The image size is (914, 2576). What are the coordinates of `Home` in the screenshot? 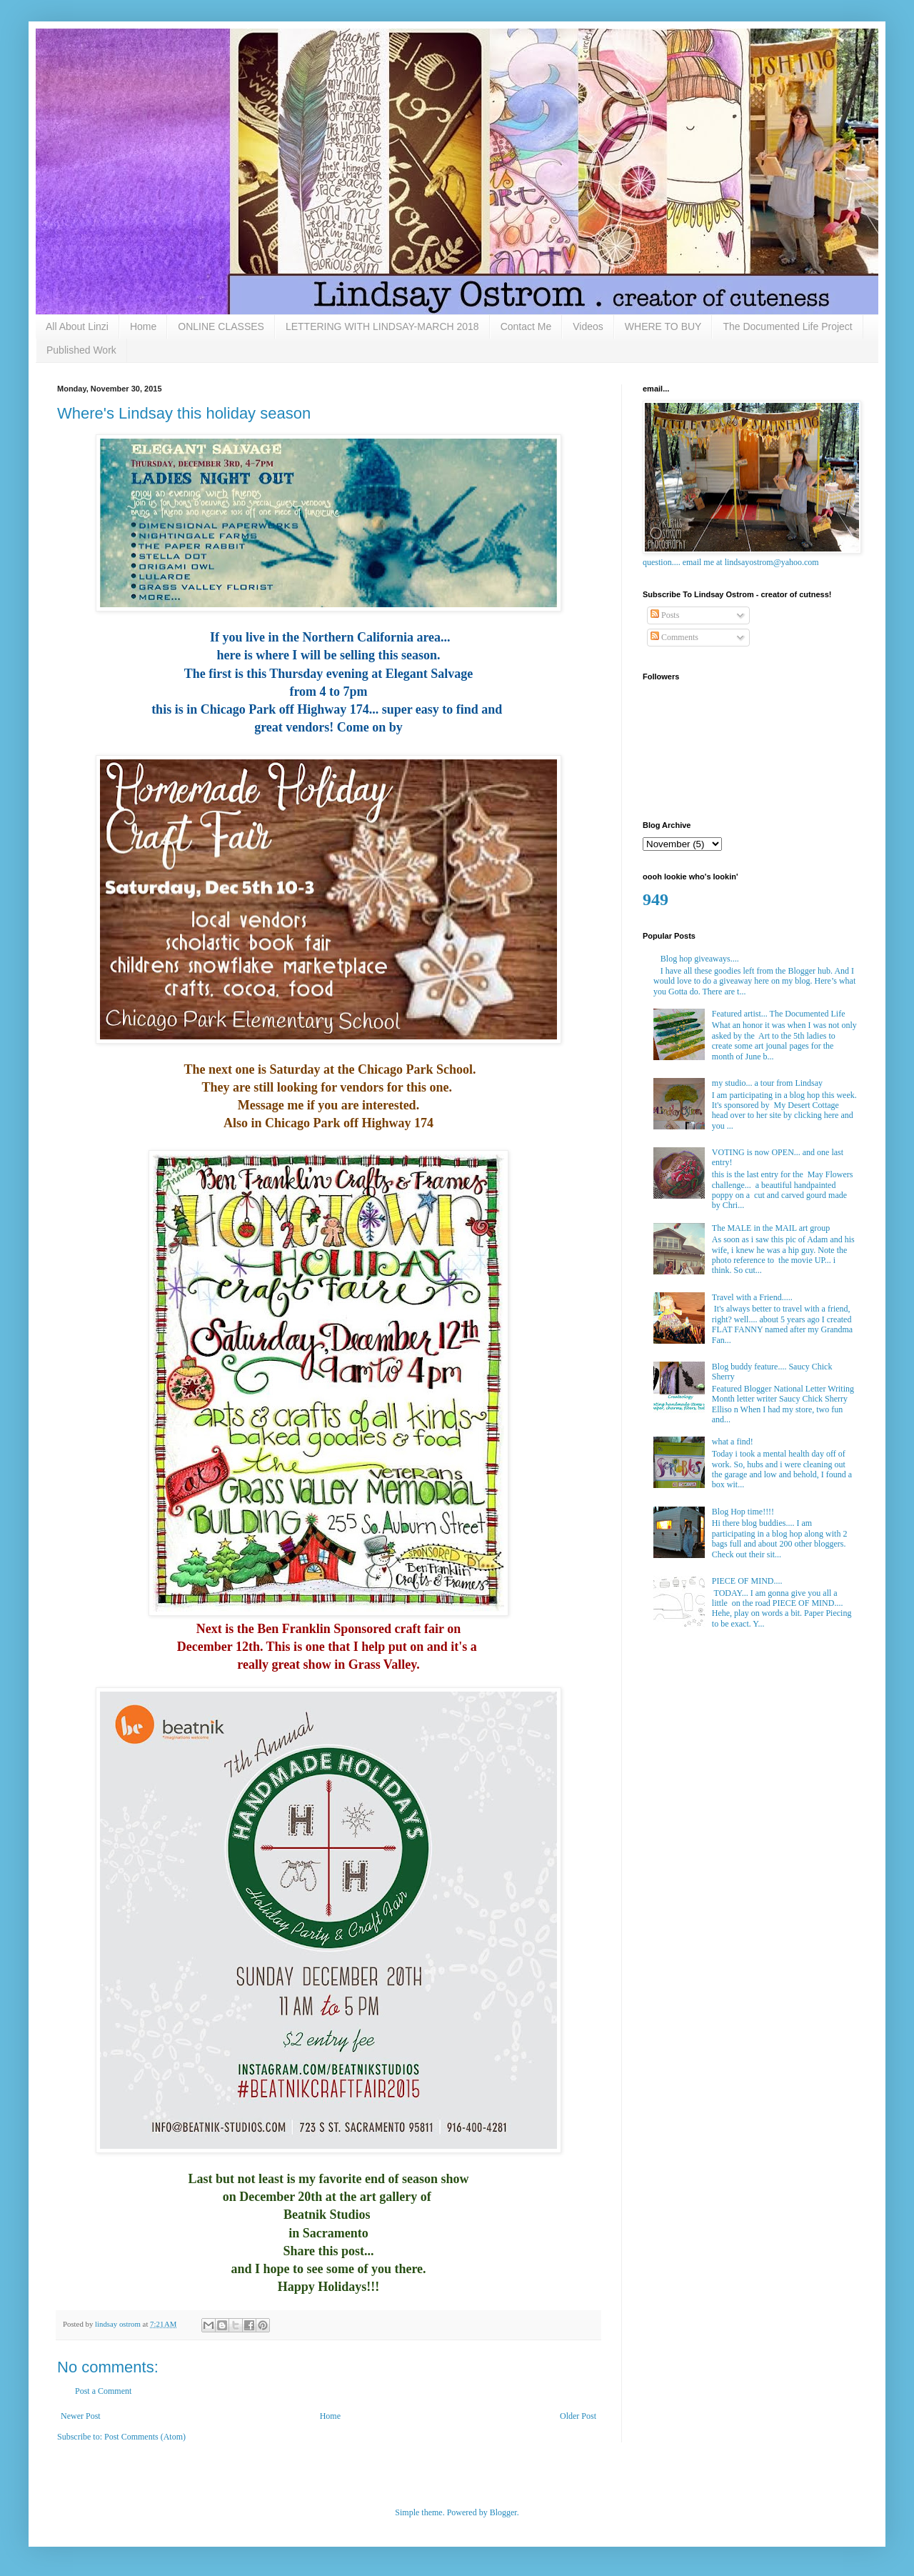 It's located at (143, 326).